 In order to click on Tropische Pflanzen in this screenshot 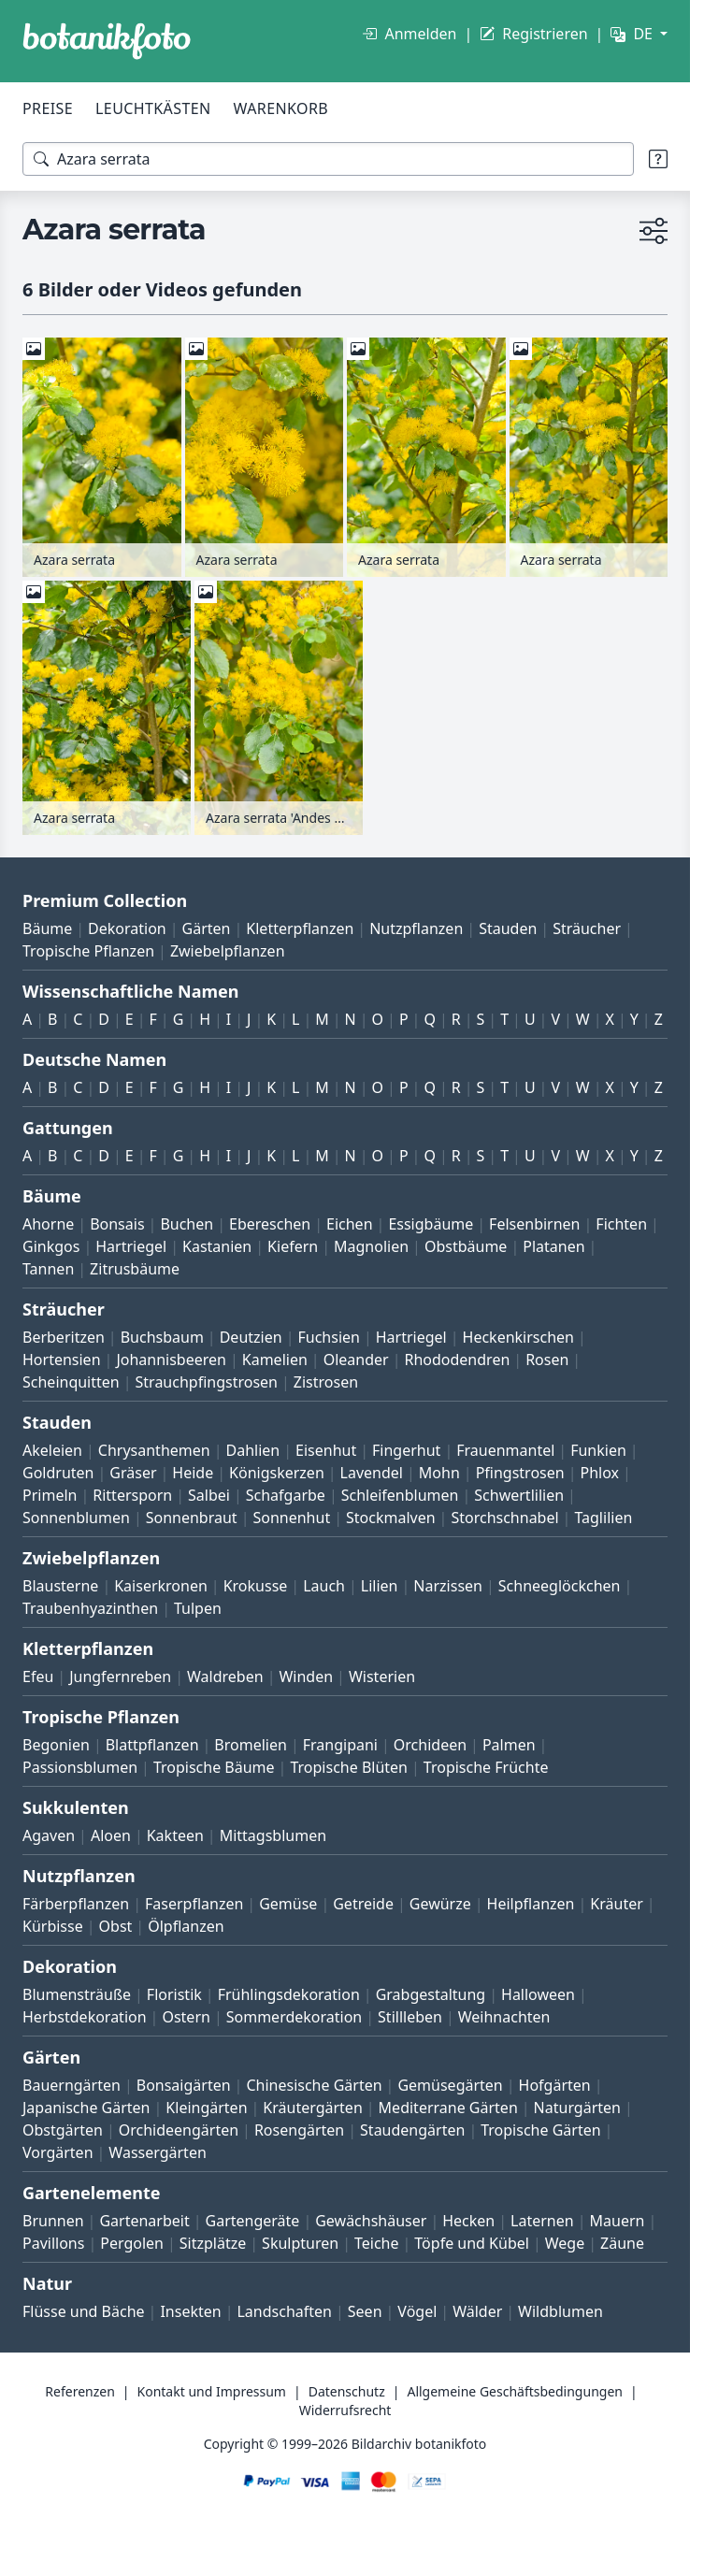, I will do `click(88, 951)`.